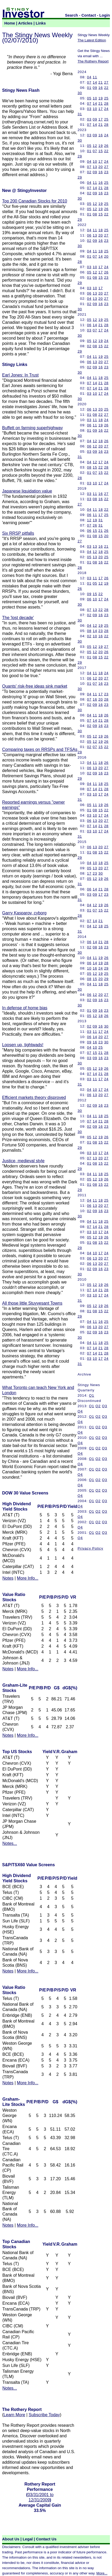  I want to click on 01, so click(89, 88).